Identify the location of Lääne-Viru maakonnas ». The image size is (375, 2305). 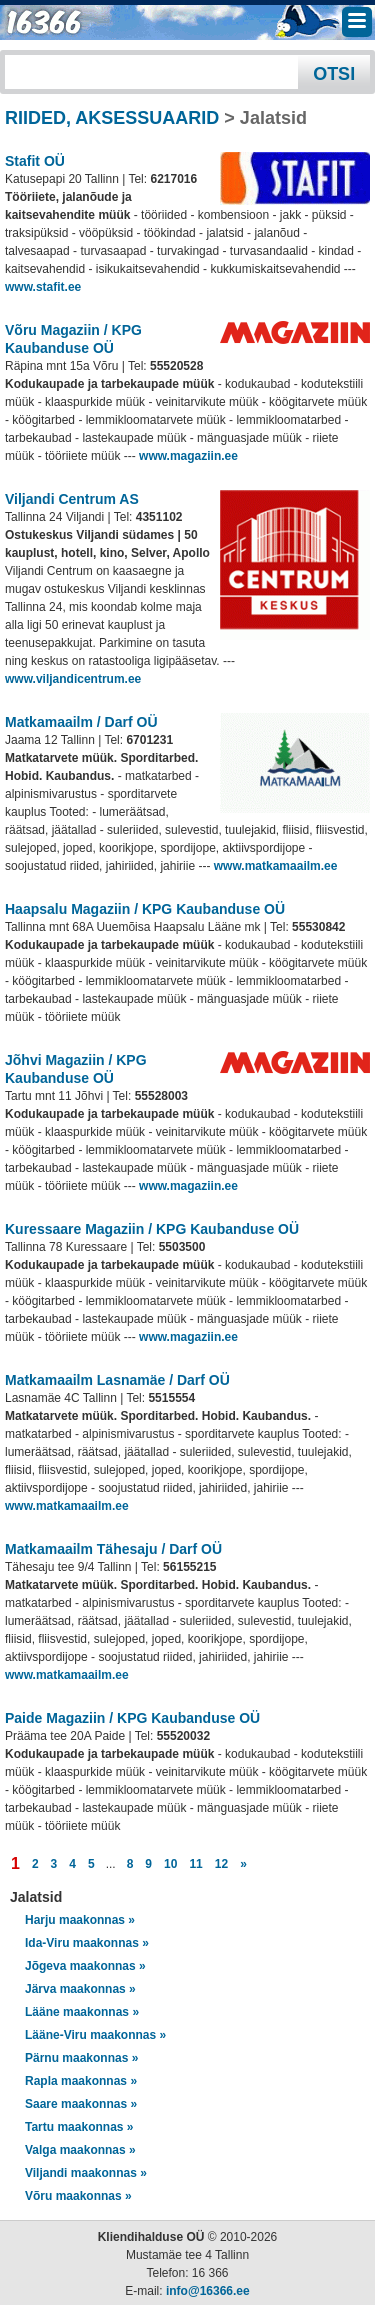
(95, 2035).